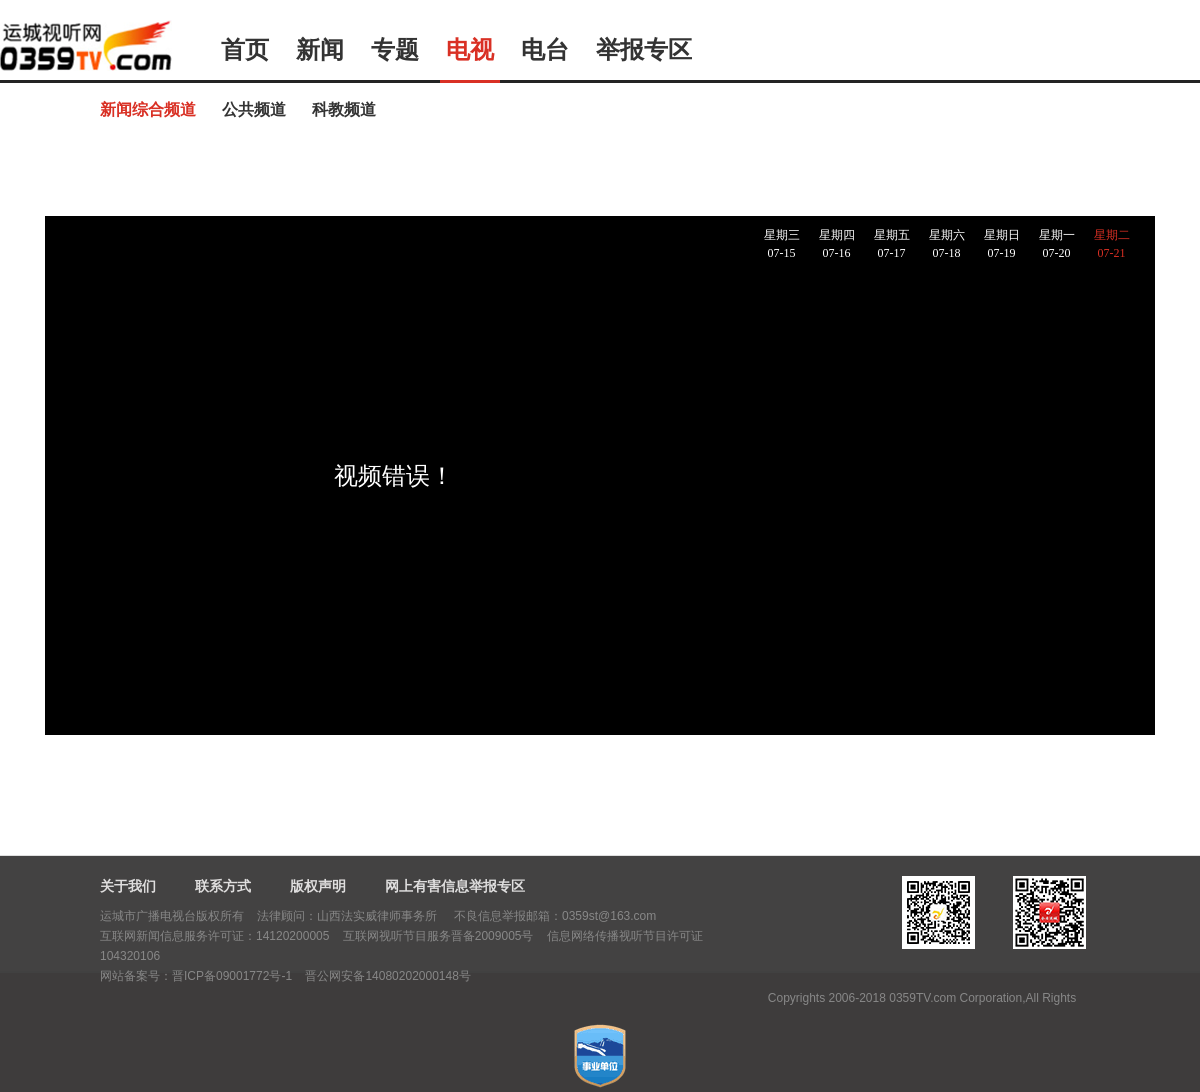  Describe the element at coordinates (1111, 245) in the screenshot. I see `星期二` at that location.